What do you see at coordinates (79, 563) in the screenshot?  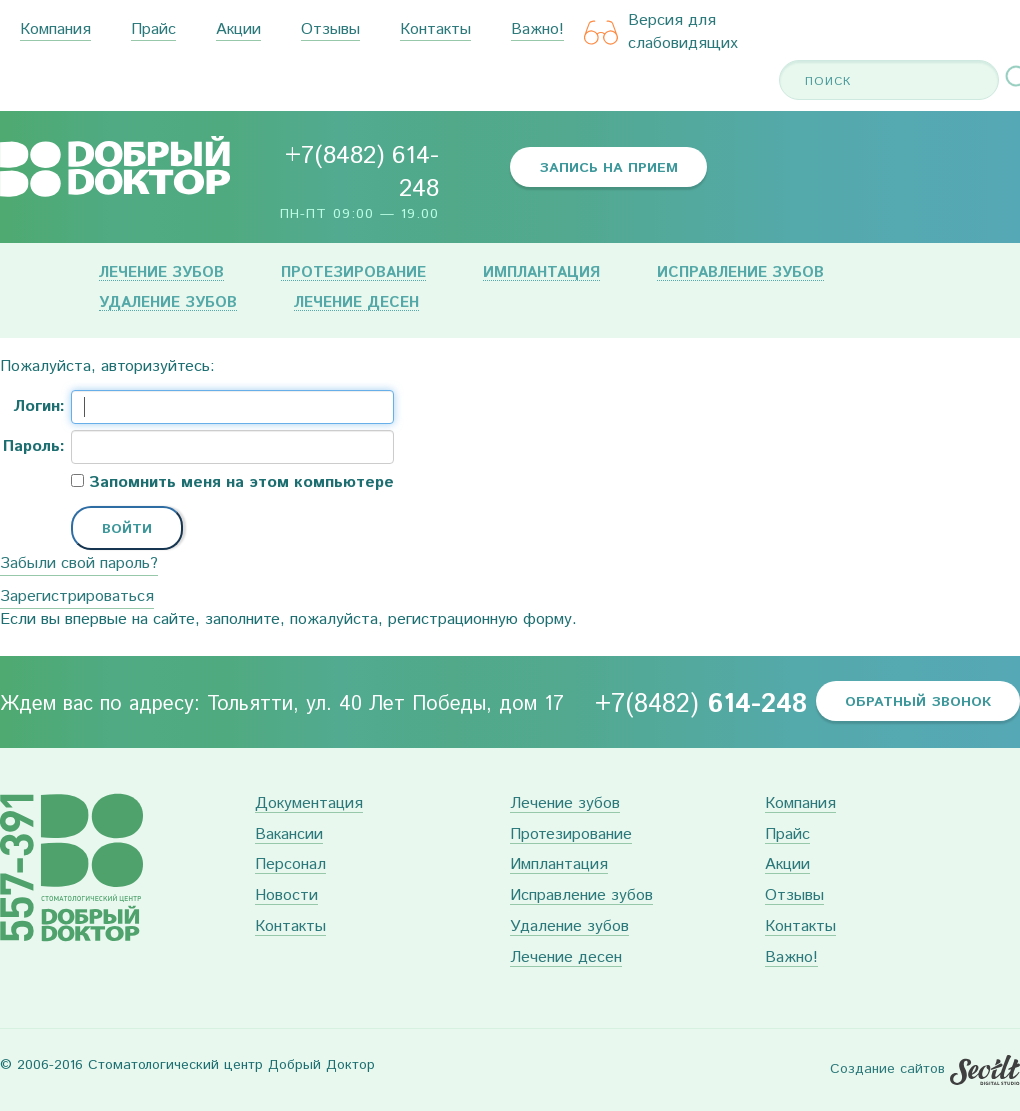 I see `Забыли свой пароль?` at bounding box center [79, 563].